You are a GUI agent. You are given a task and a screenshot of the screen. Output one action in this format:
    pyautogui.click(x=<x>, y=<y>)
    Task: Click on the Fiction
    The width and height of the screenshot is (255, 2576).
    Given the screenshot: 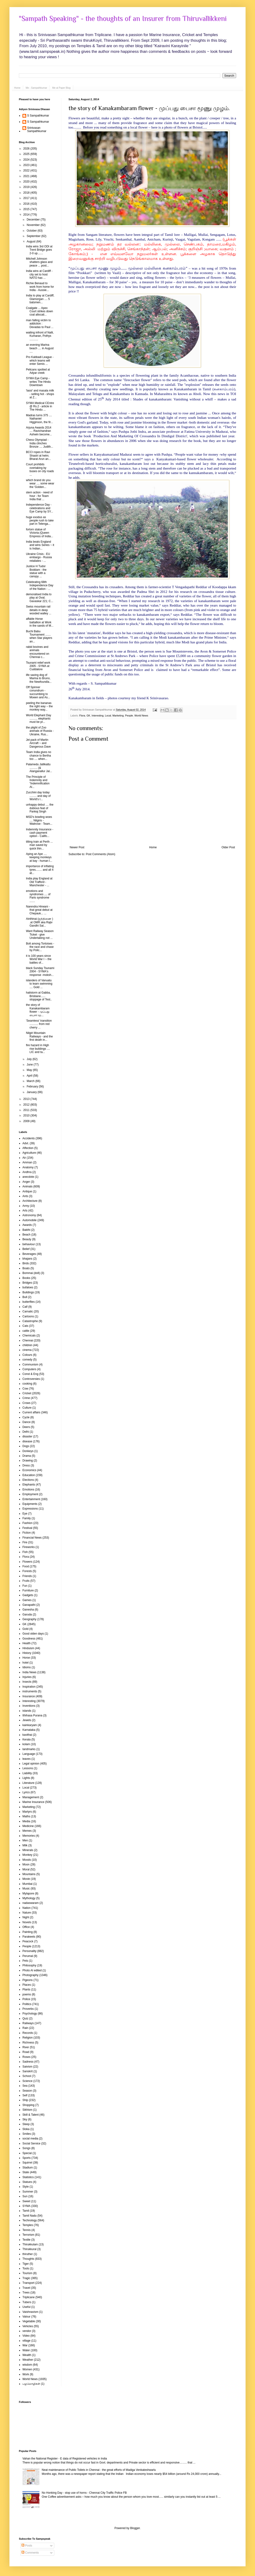 What is the action you would take?
    pyautogui.click(x=26, y=1532)
    